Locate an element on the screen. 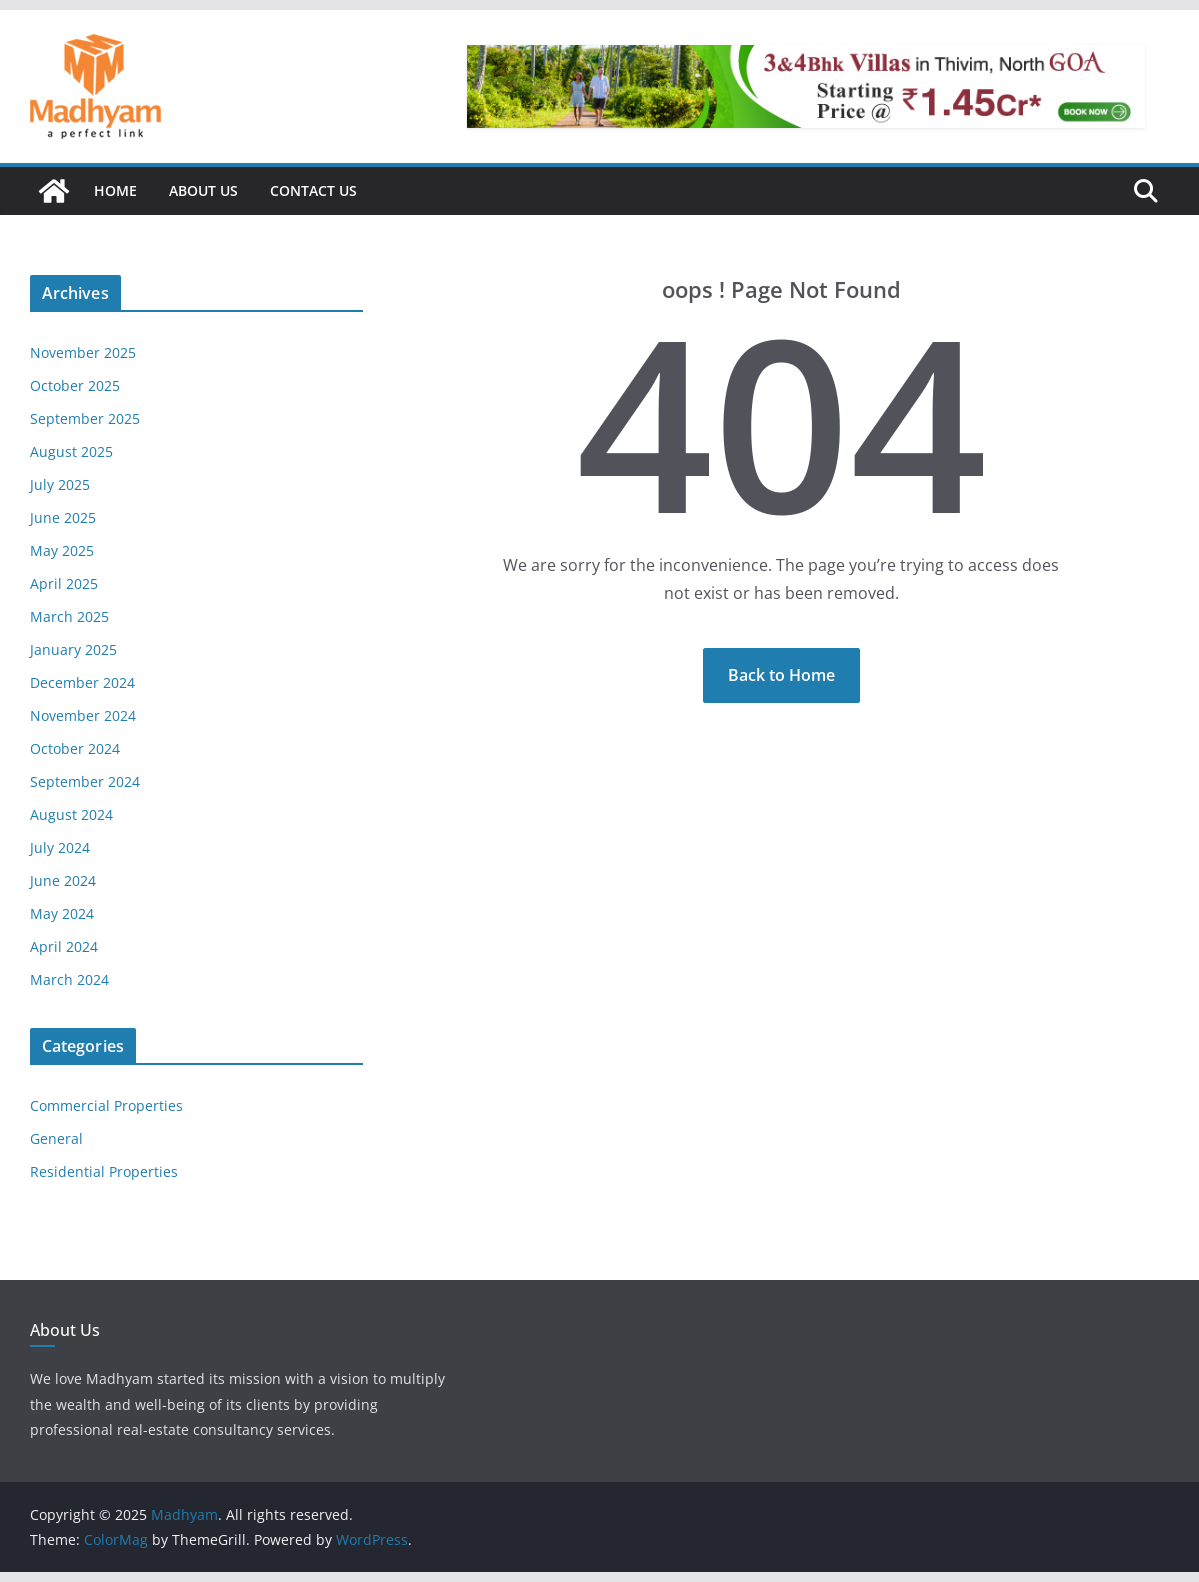 The height and width of the screenshot is (1582, 1199). May 2024 is located at coordinates (62, 913).